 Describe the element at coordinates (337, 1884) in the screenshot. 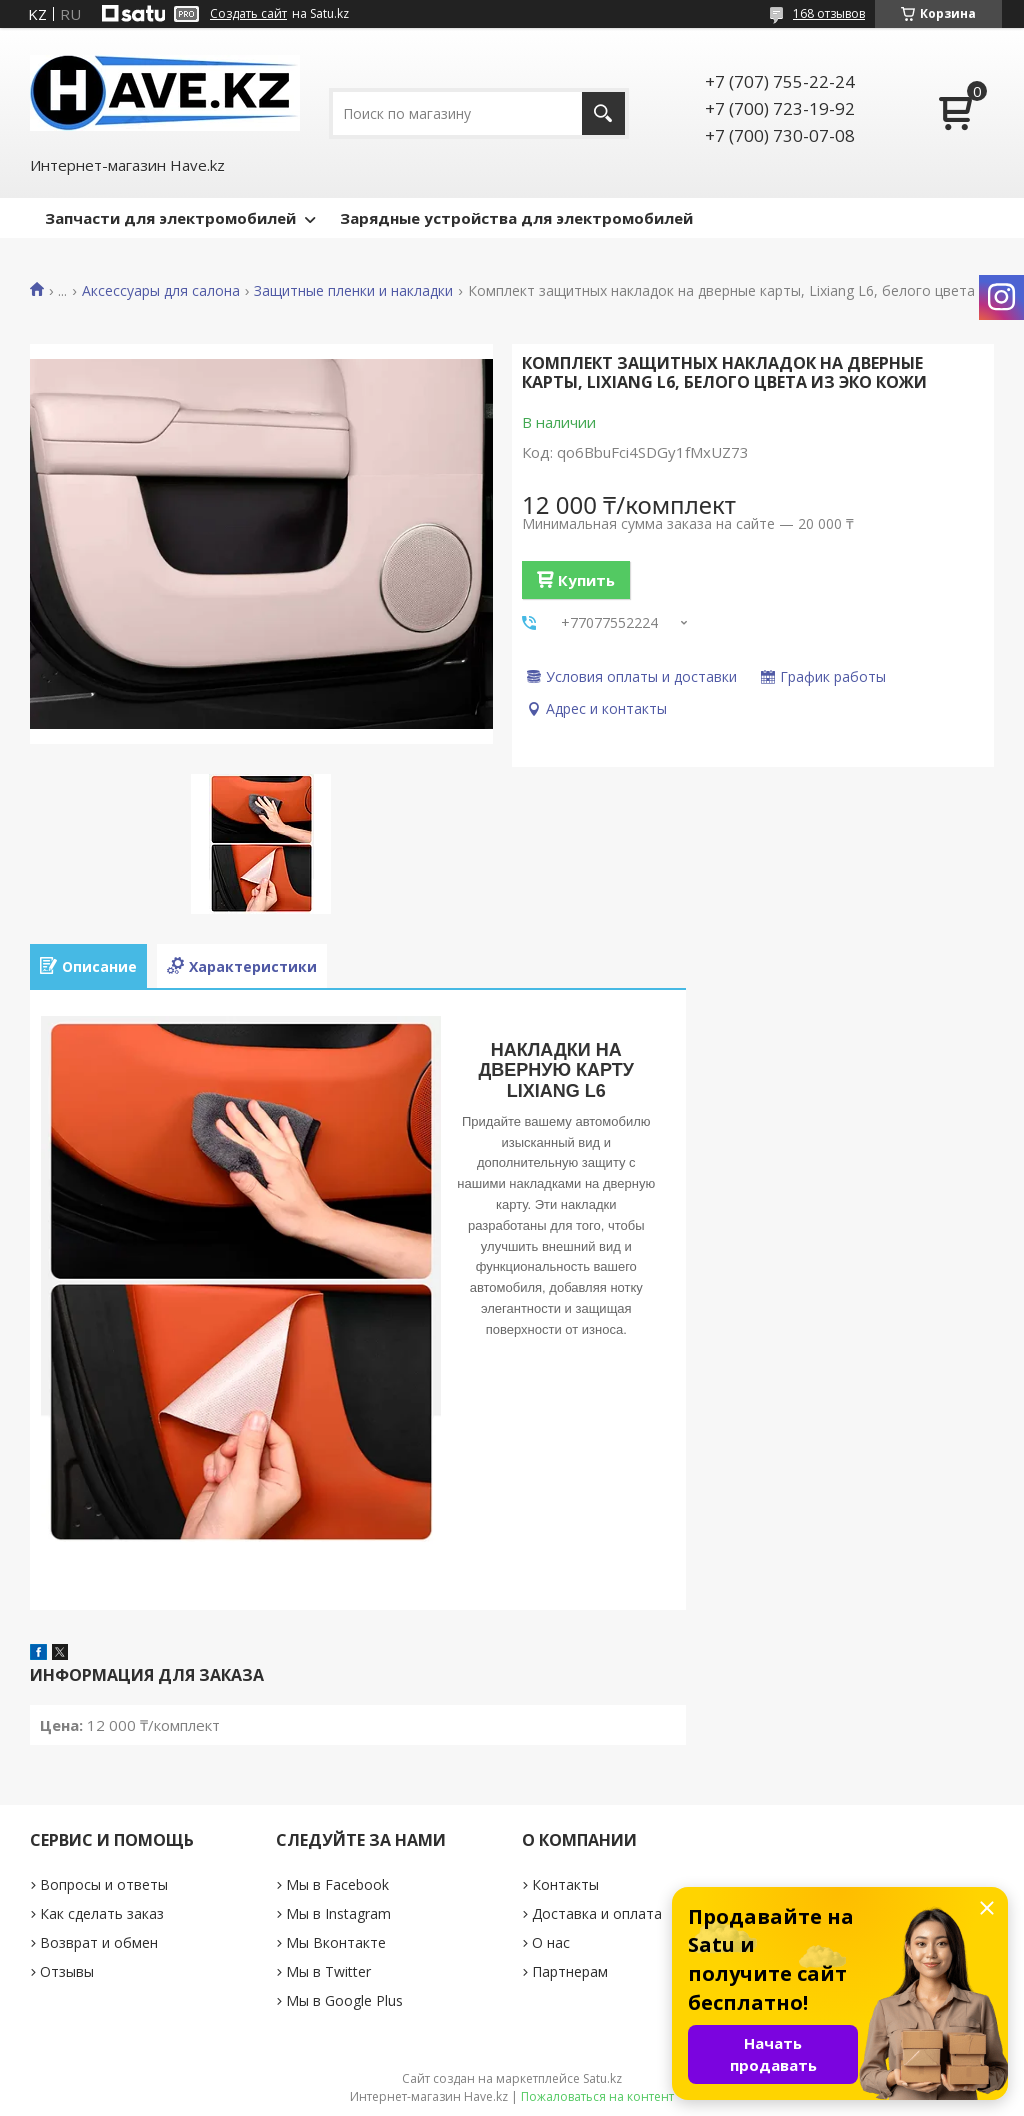

I see `Мы в Facebook` at that location.